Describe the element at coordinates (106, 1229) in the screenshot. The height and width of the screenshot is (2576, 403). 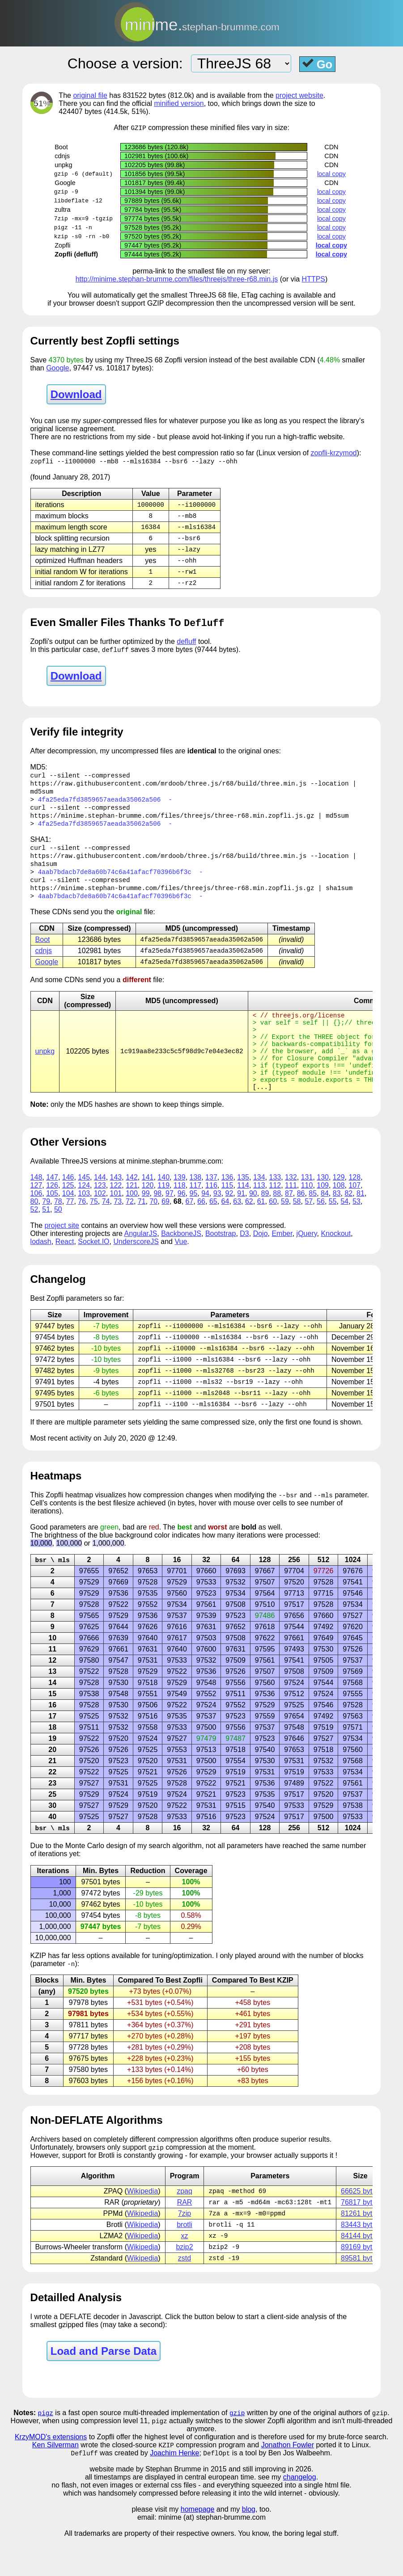
I see `74` at that location.